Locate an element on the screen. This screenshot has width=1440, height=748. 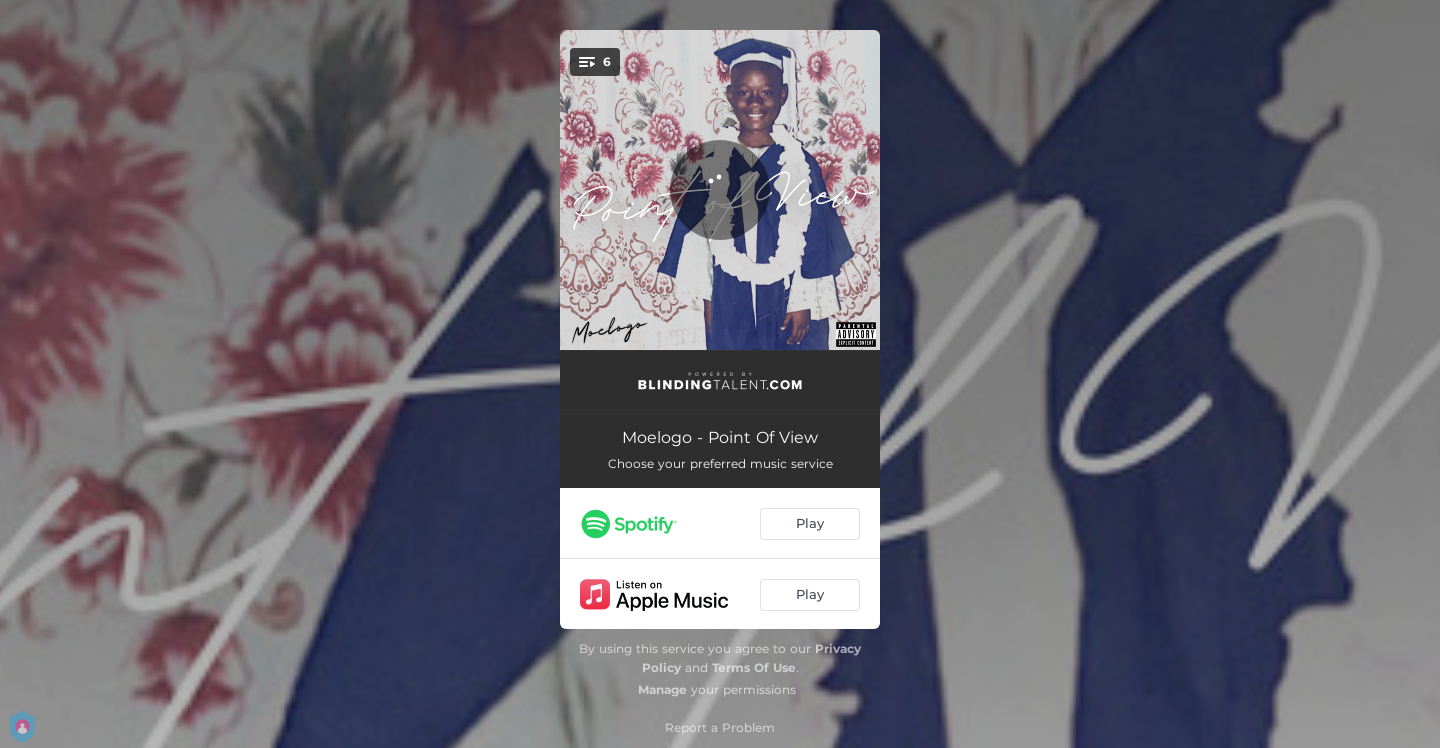
Manage is located at coordinates (662, 689).